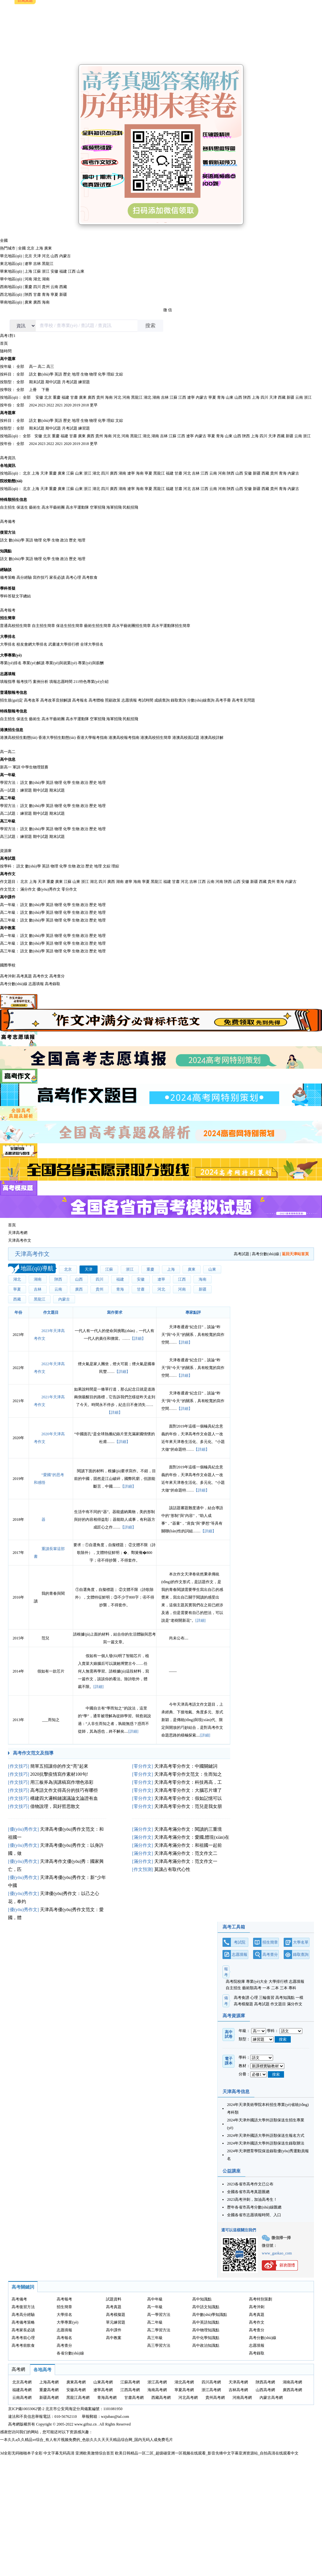 Image resolution: width=322 pixels, height=2576 pixels. What do you see at coordinates (250, 2184) in the screenshot?
I see `2023各省市高考作文已公布` at bounding box center [250, 2184].